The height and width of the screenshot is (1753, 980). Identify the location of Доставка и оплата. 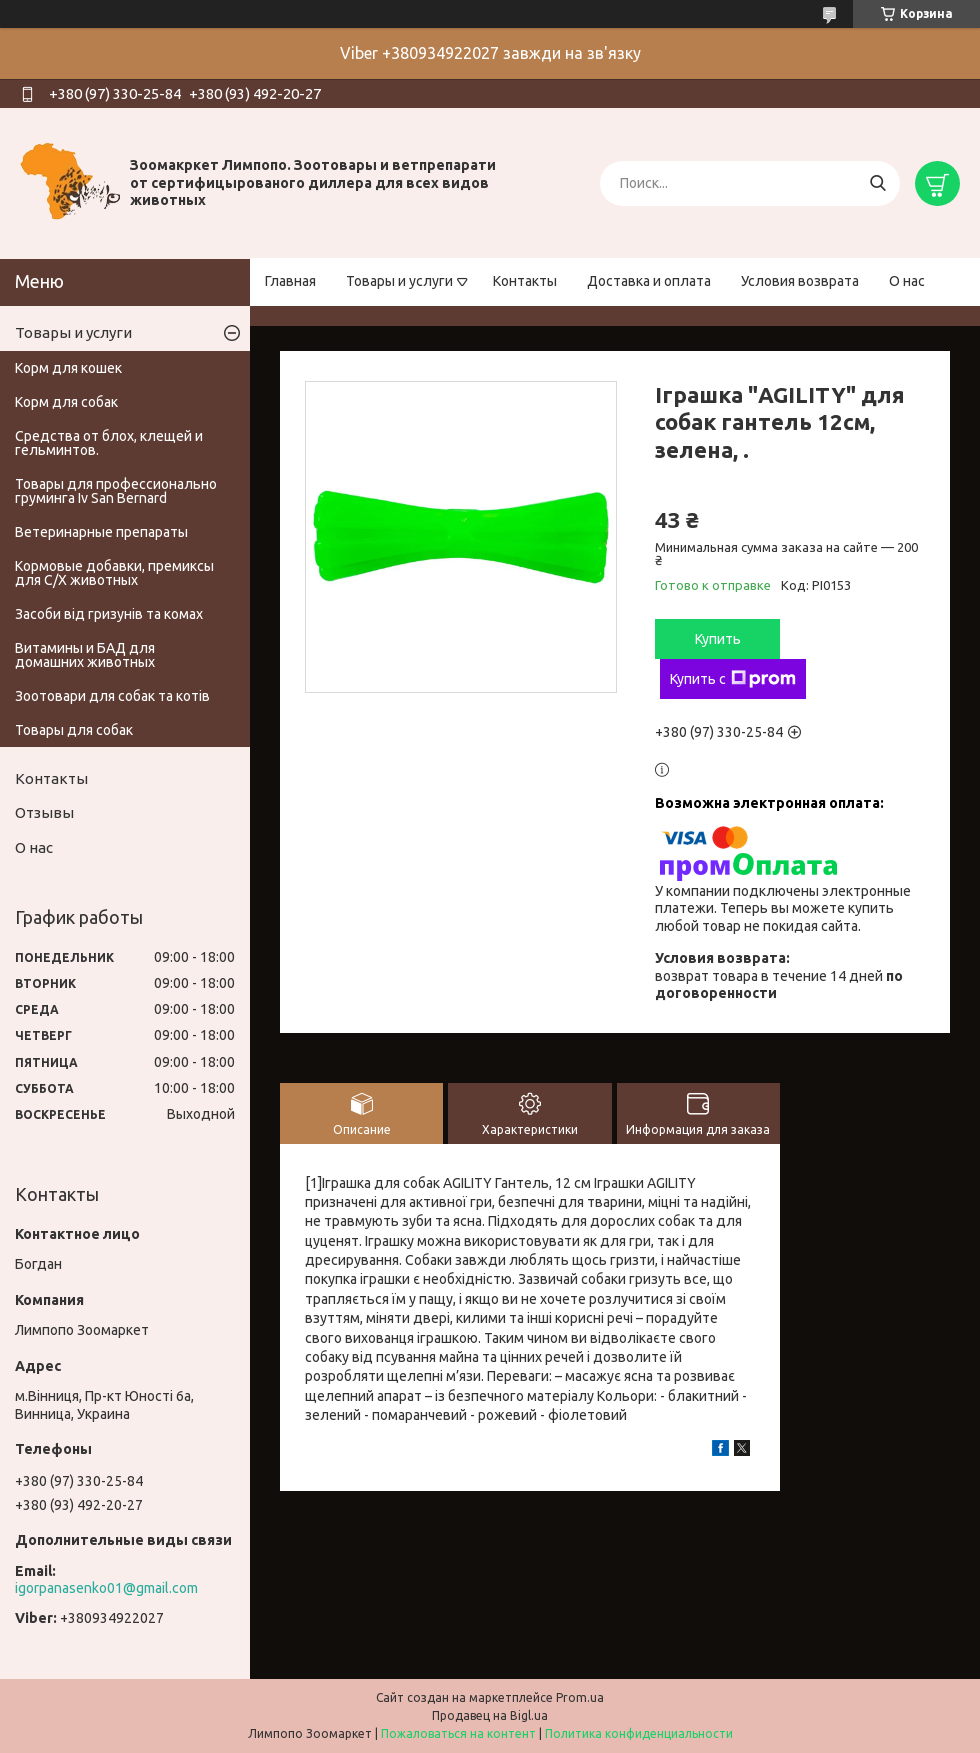
(649, 281).